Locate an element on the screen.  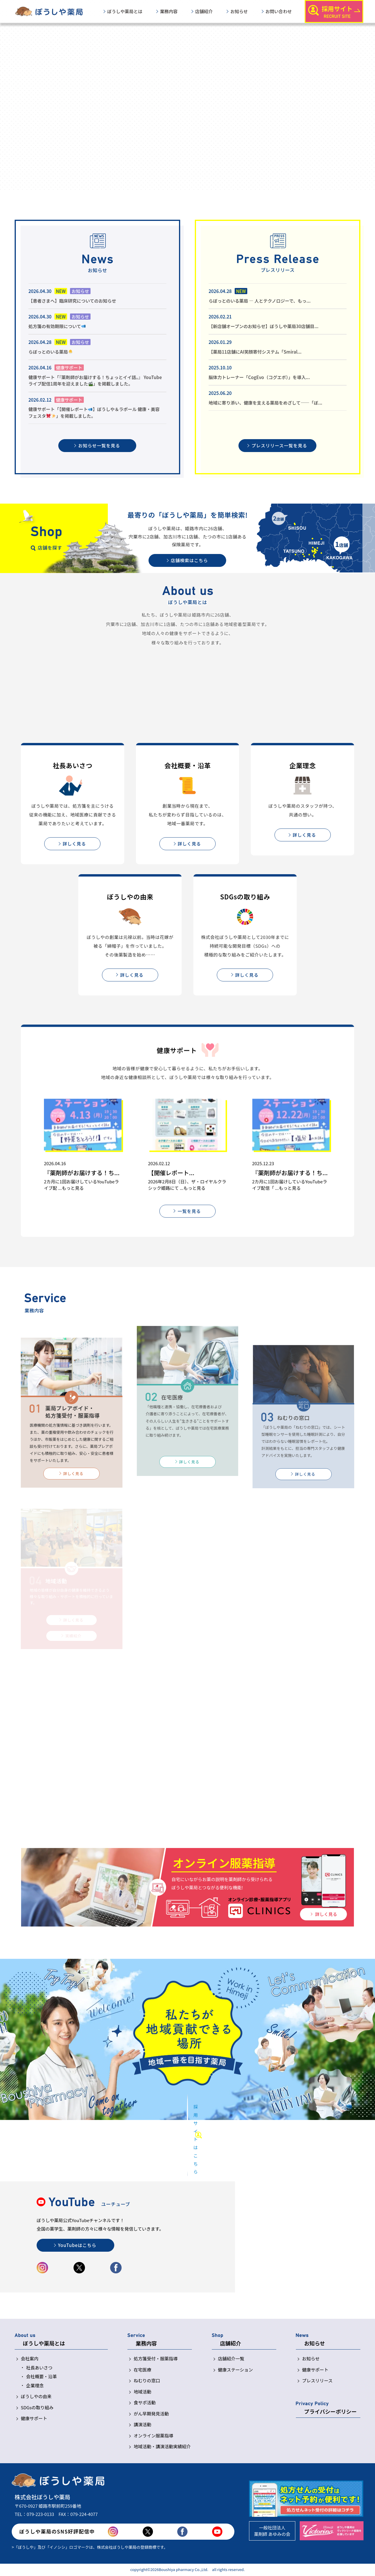
地域に寄り添い、健康を支える薬局をめざして――「ぼ... is located at coordinates (265, 403).